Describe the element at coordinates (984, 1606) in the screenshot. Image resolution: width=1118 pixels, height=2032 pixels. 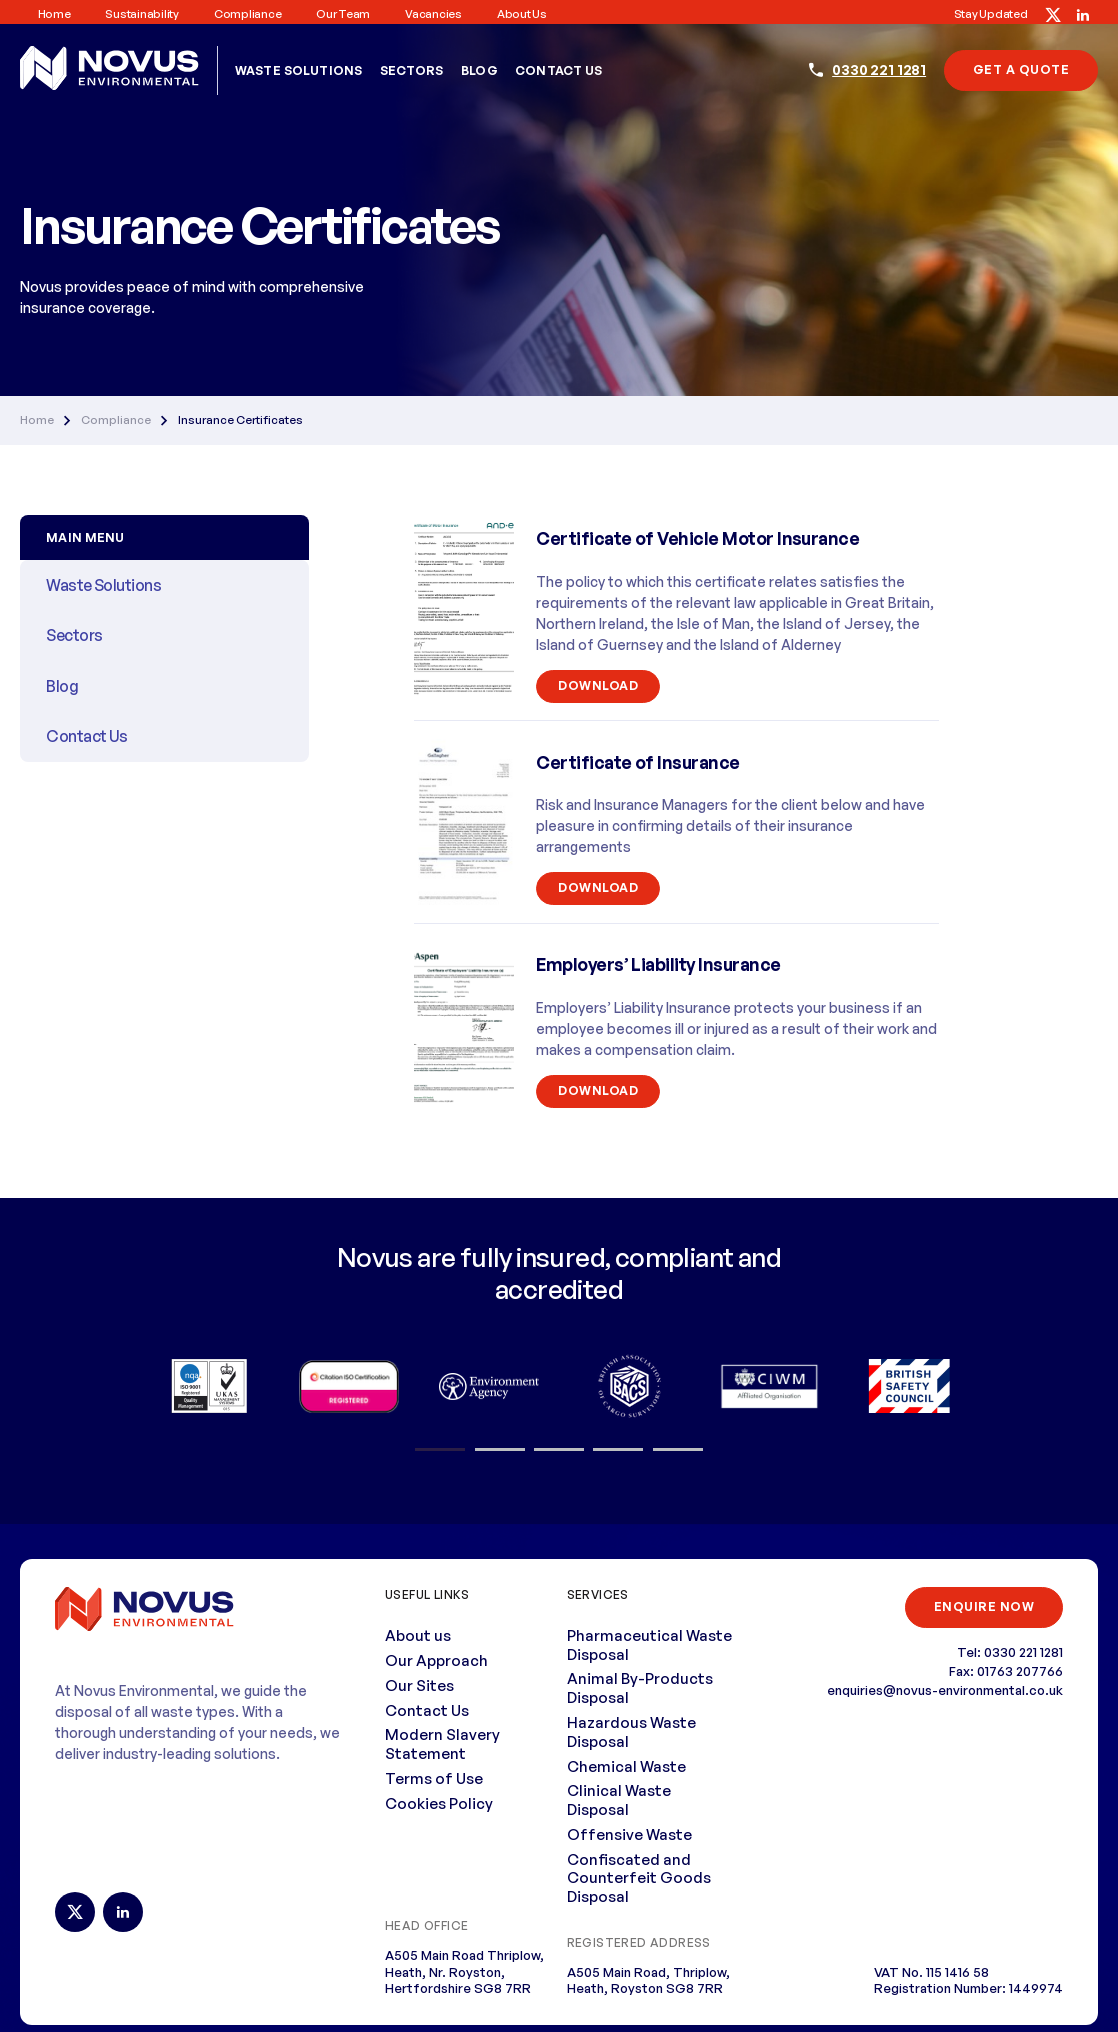
I see `ENQUIRE NOW` at that location.